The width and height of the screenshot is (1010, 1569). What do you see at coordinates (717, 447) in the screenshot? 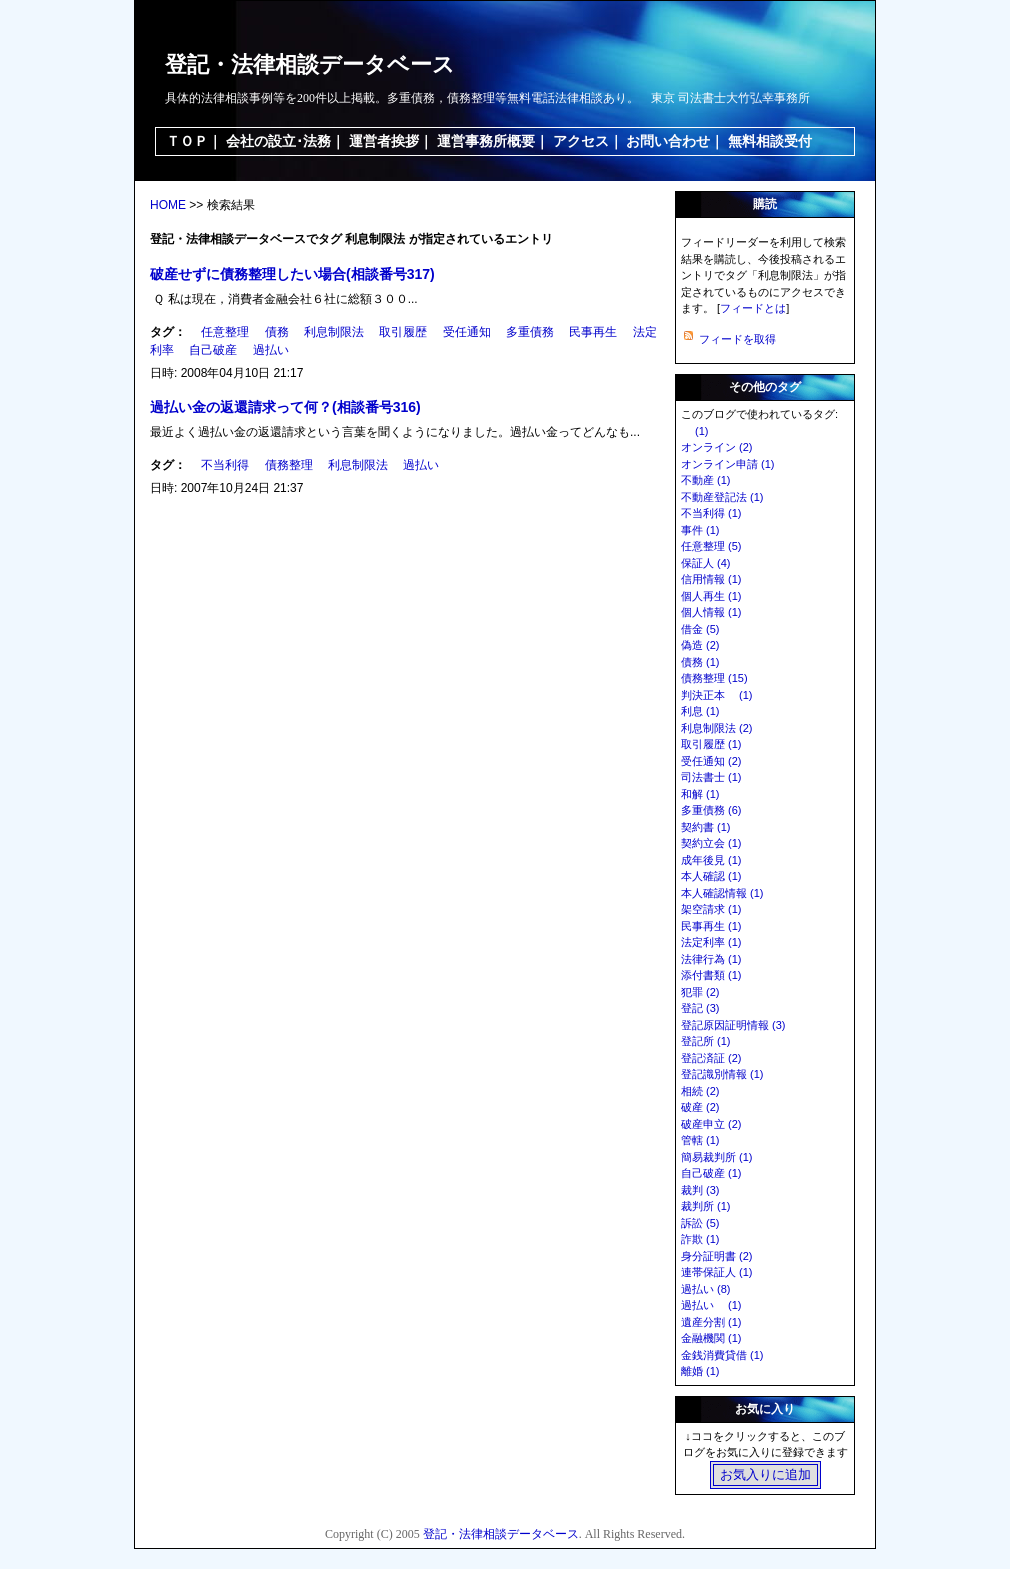
I see `オンライン (2)` at bounding box center [717, 447].